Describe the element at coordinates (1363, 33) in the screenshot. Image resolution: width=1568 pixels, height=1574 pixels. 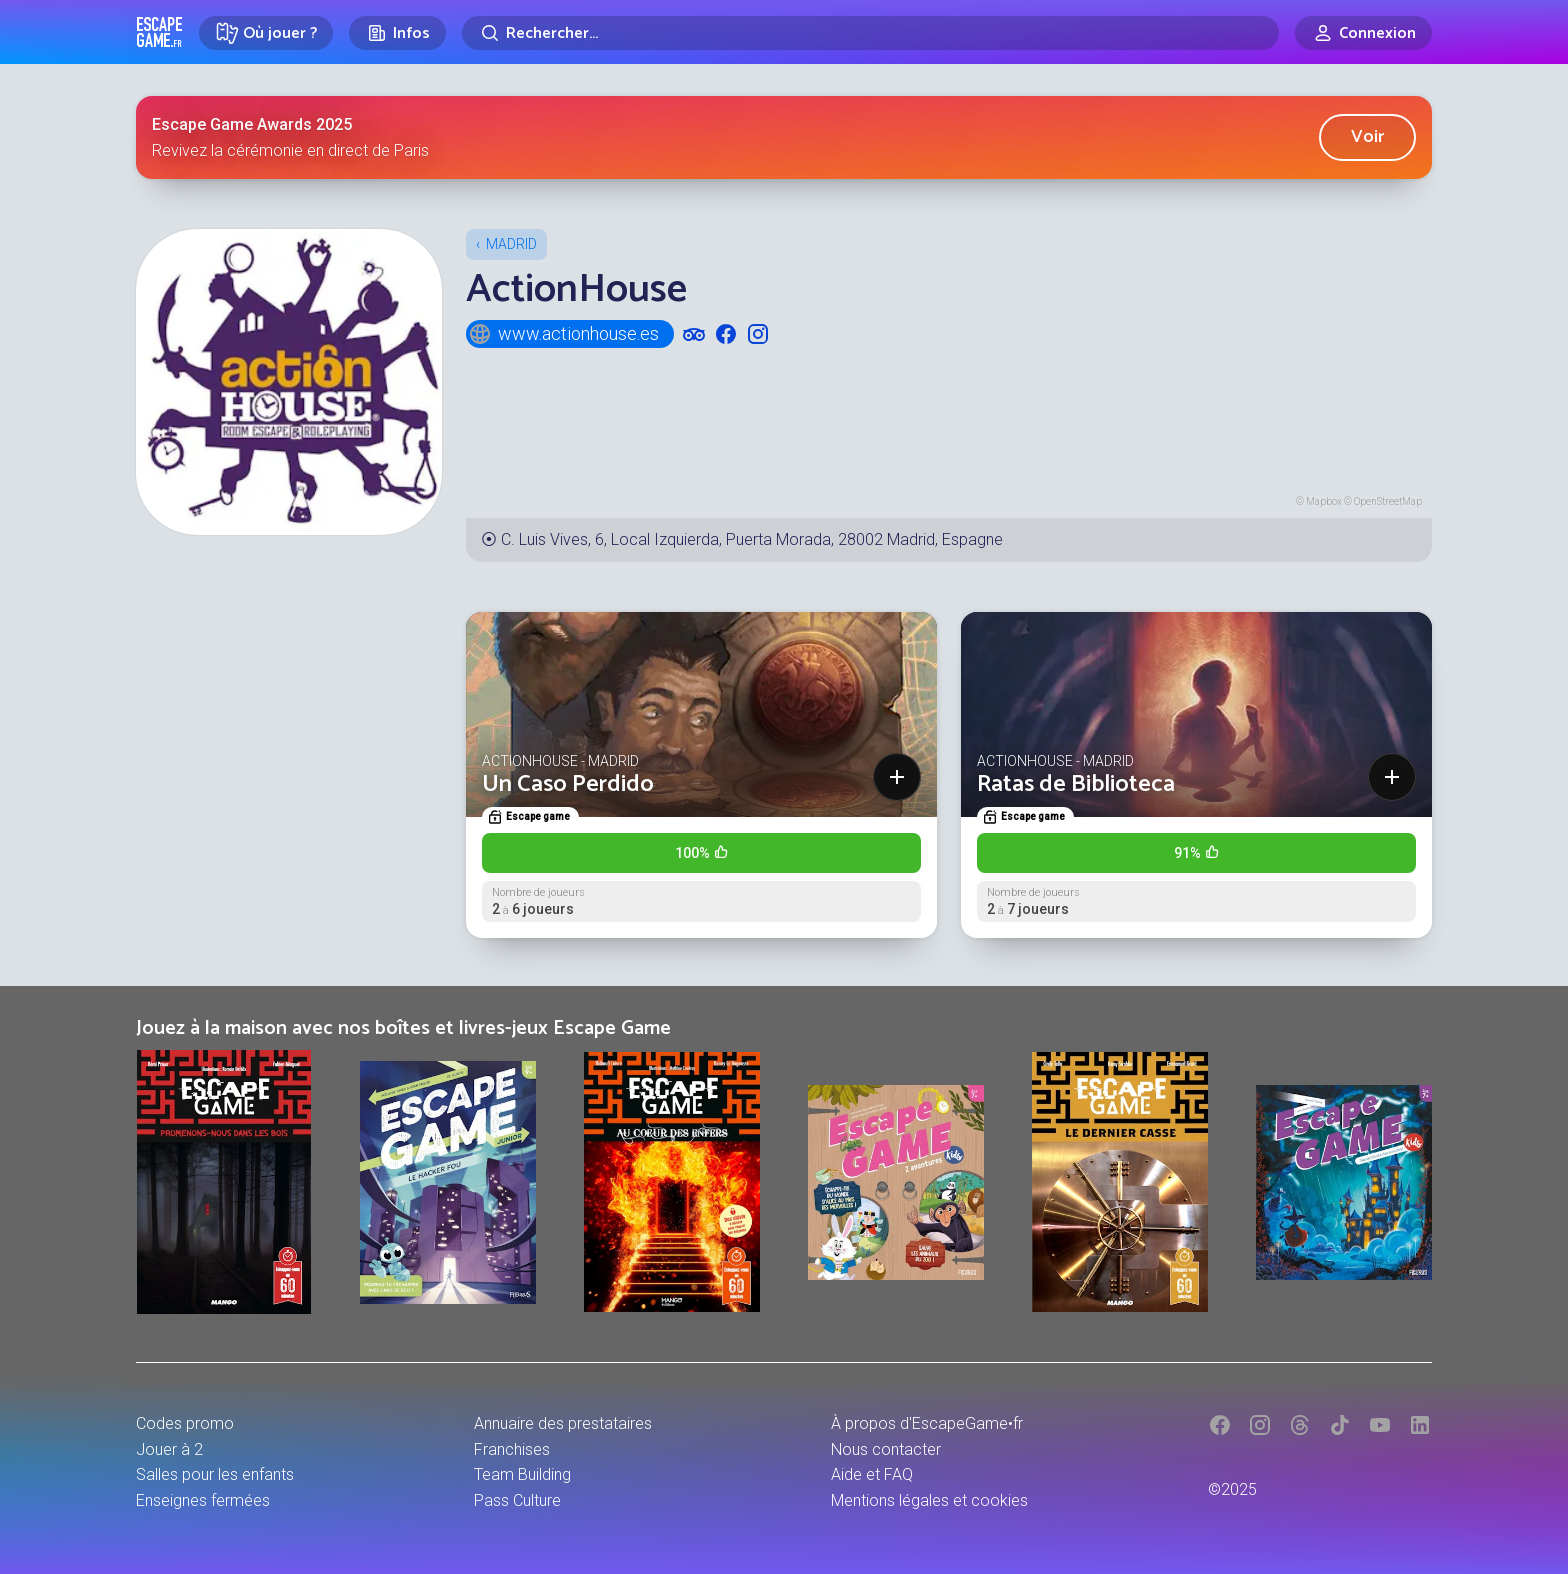
I see `[Connexion]` at that location.